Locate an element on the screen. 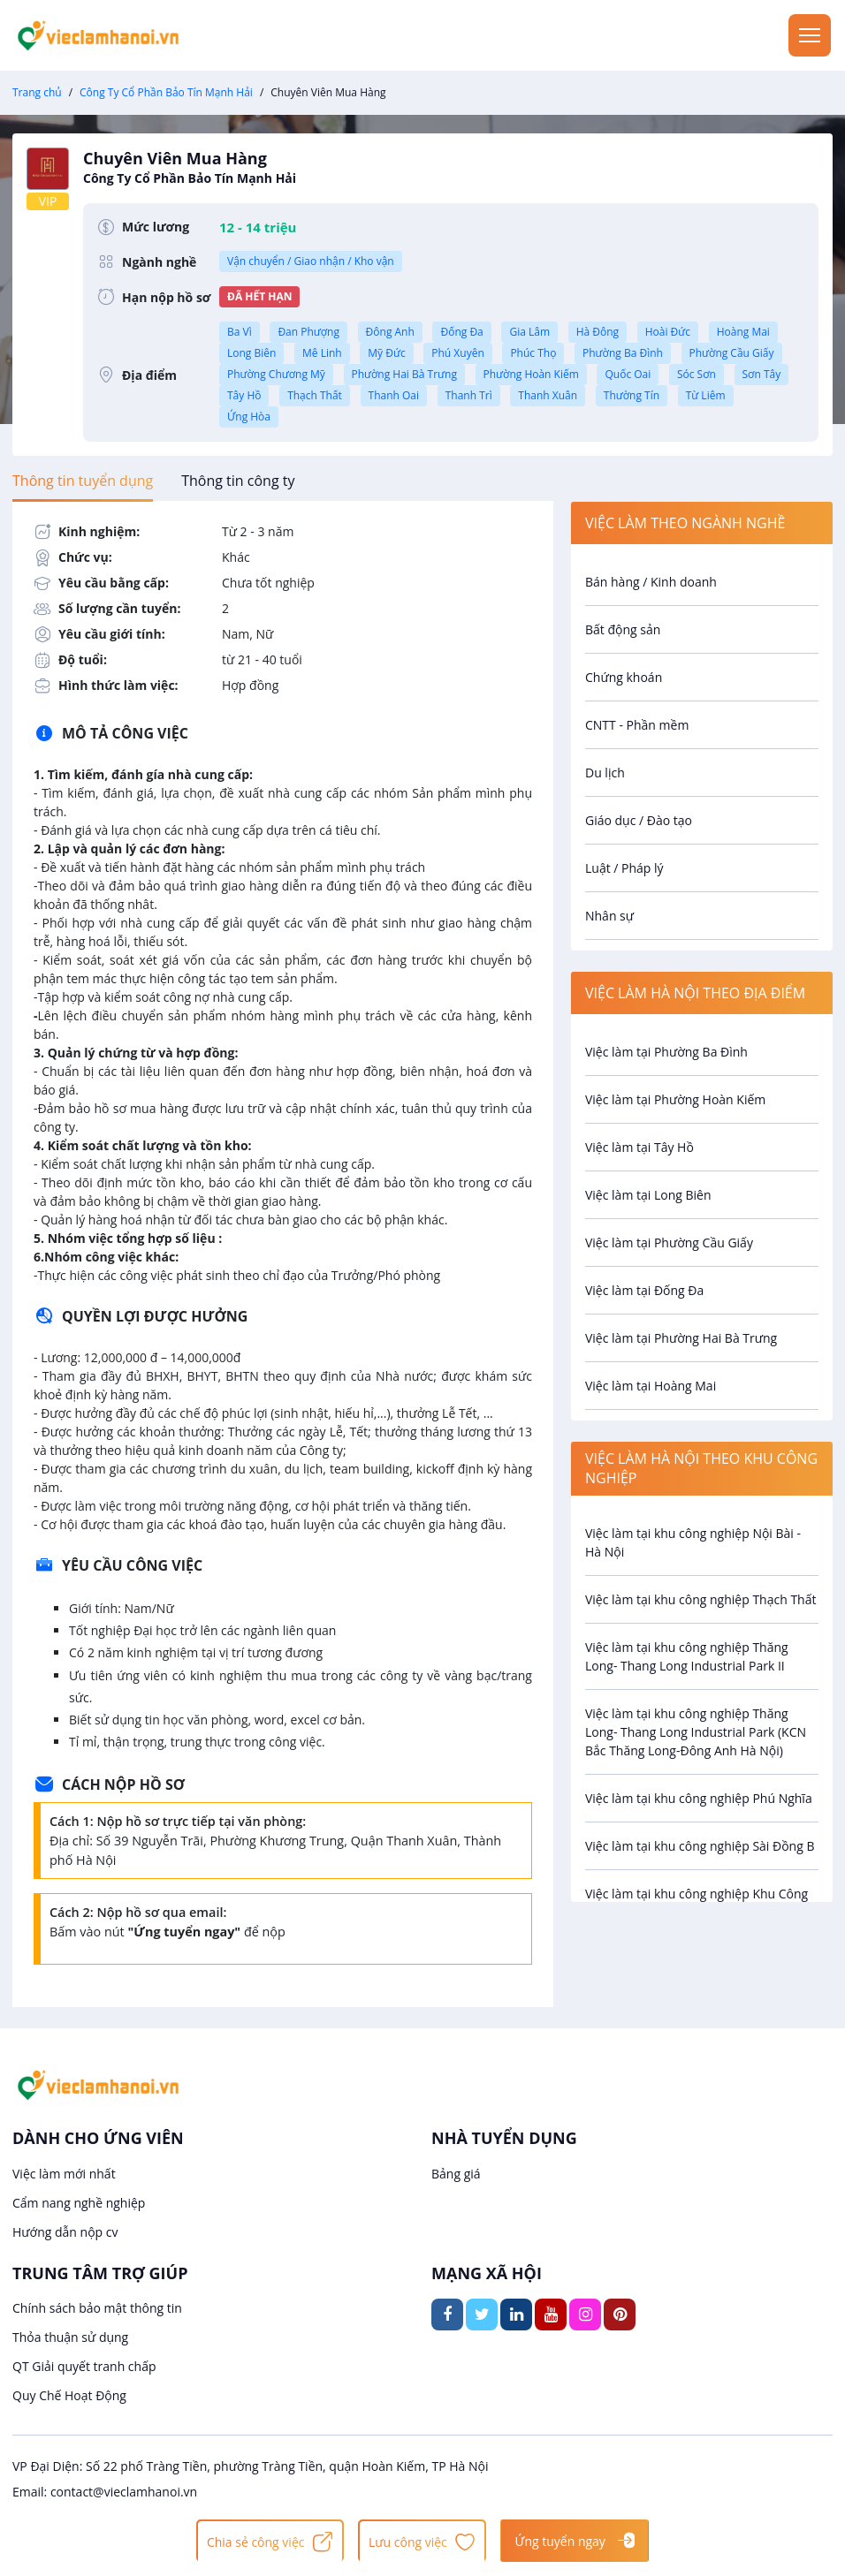 This screenshot has height=2576, width=845. Mỹ Đức is located at coordinates (386, 352).